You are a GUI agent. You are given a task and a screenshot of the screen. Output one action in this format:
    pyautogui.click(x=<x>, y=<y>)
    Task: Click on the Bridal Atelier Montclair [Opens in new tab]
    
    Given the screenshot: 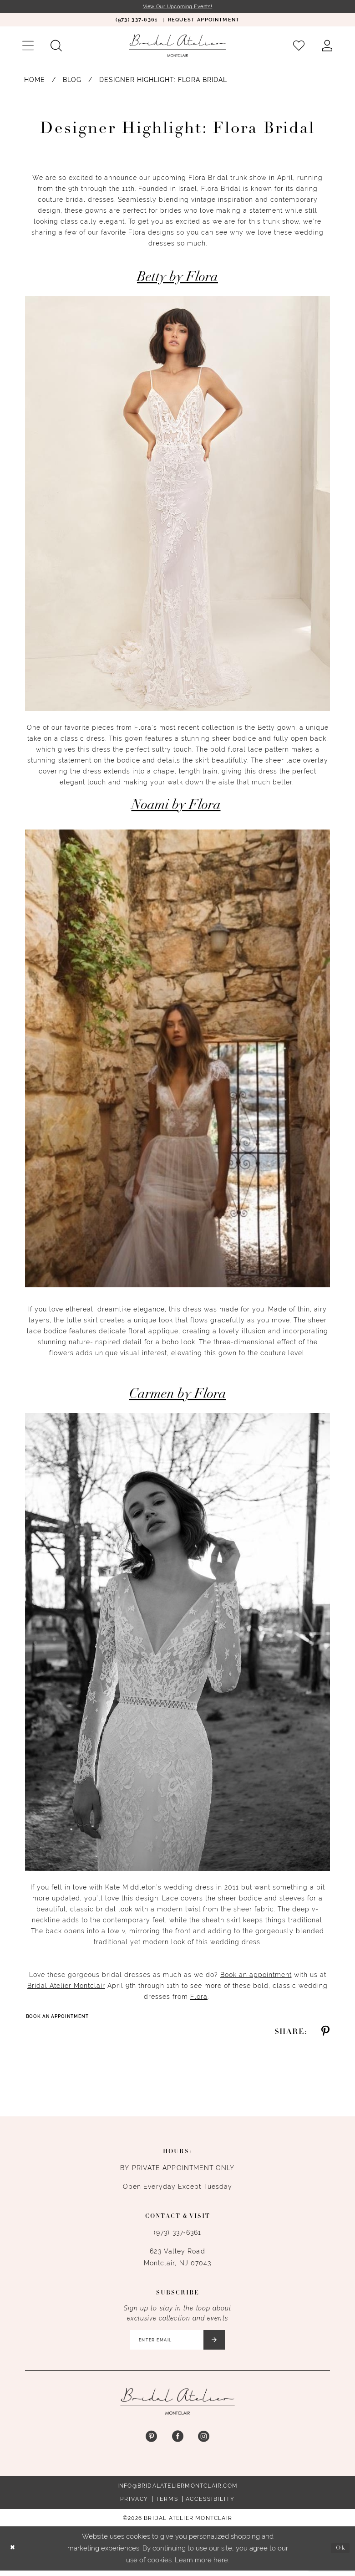 What is the action you would take?
    pyautogui.click(x=66, y=1986)
    